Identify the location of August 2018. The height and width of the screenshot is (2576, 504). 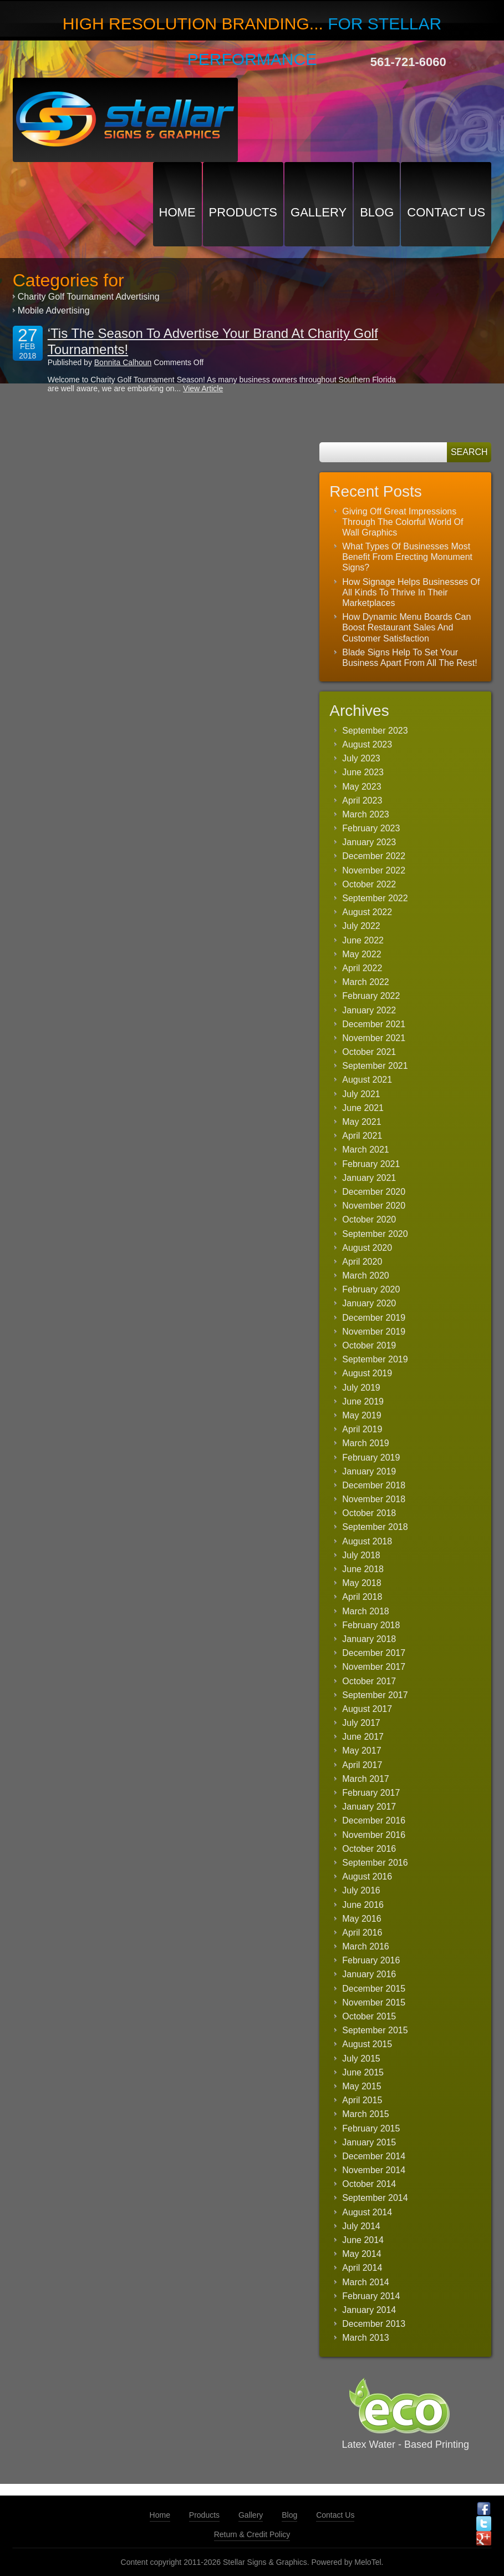
(367, 1541).